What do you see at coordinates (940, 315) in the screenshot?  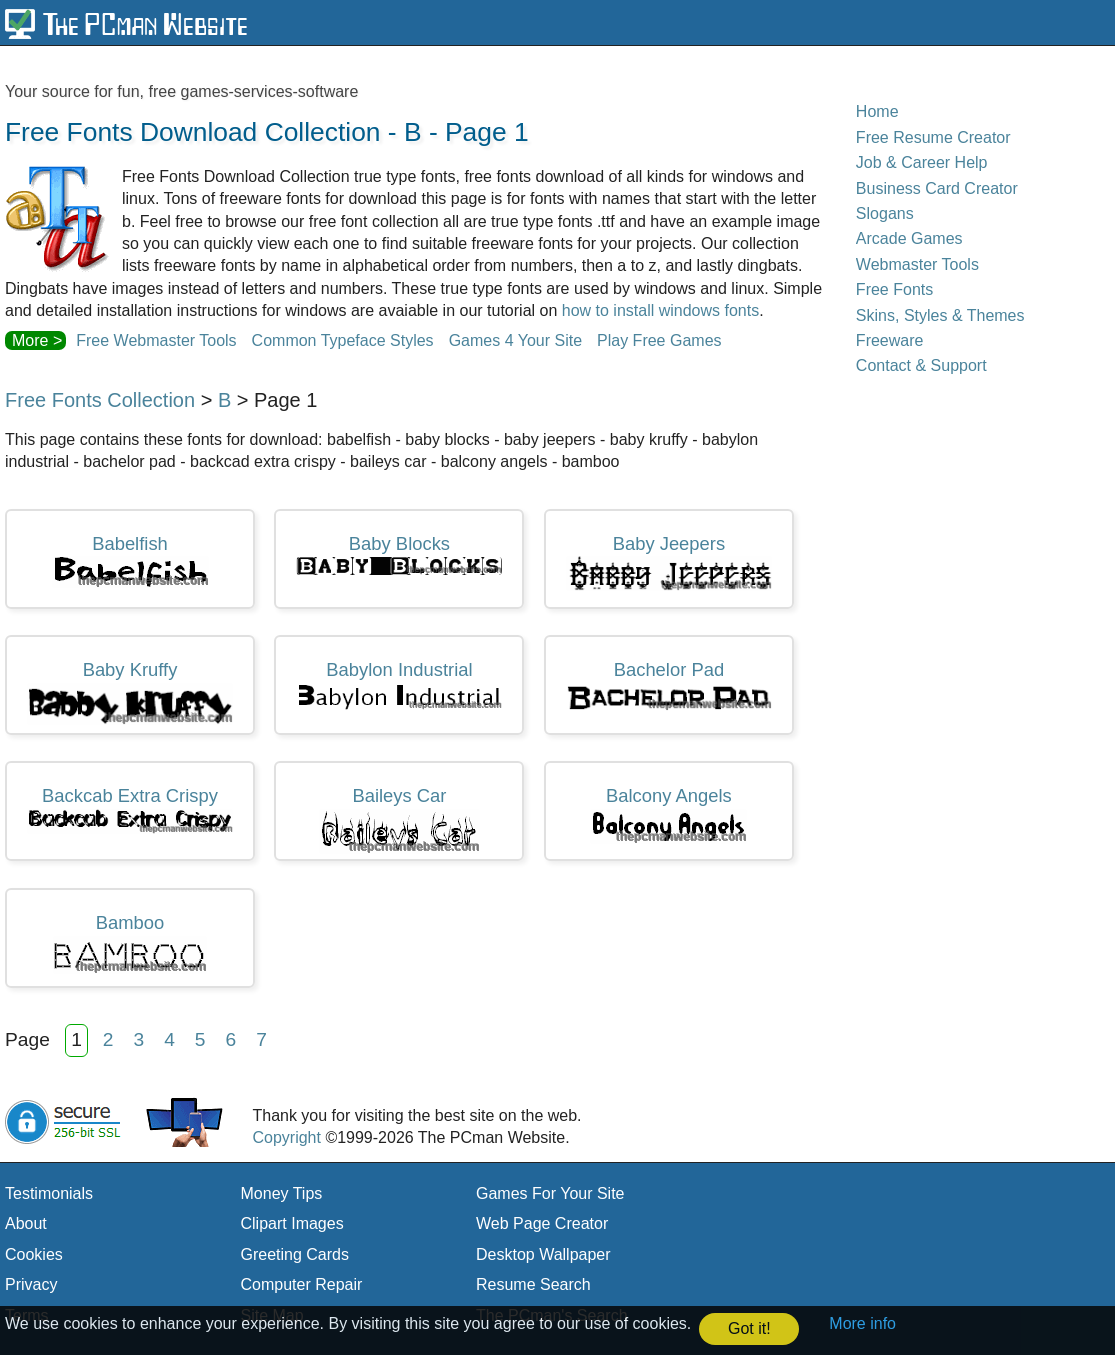 I see `Skins, Styles & Themes` at bounding box center [940, 315].